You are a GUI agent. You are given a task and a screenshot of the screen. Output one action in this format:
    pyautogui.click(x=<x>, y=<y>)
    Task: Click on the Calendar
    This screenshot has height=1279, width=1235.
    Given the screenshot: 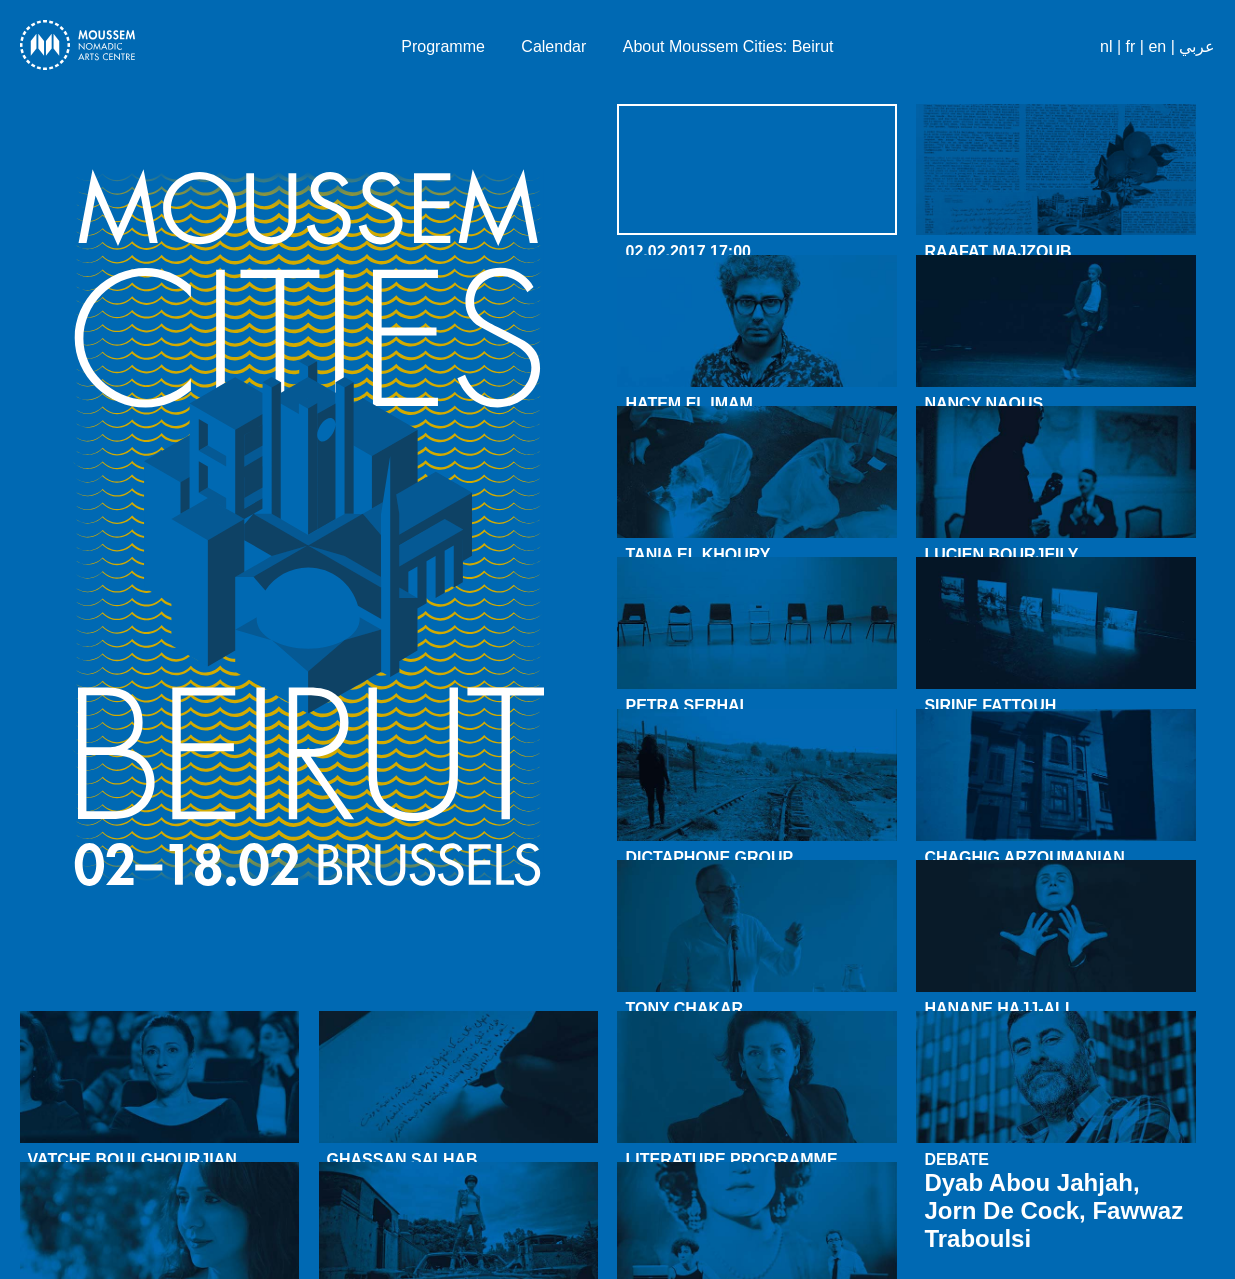 What is the action you would take?
    pyautogui.click(x=553, y=46)
    